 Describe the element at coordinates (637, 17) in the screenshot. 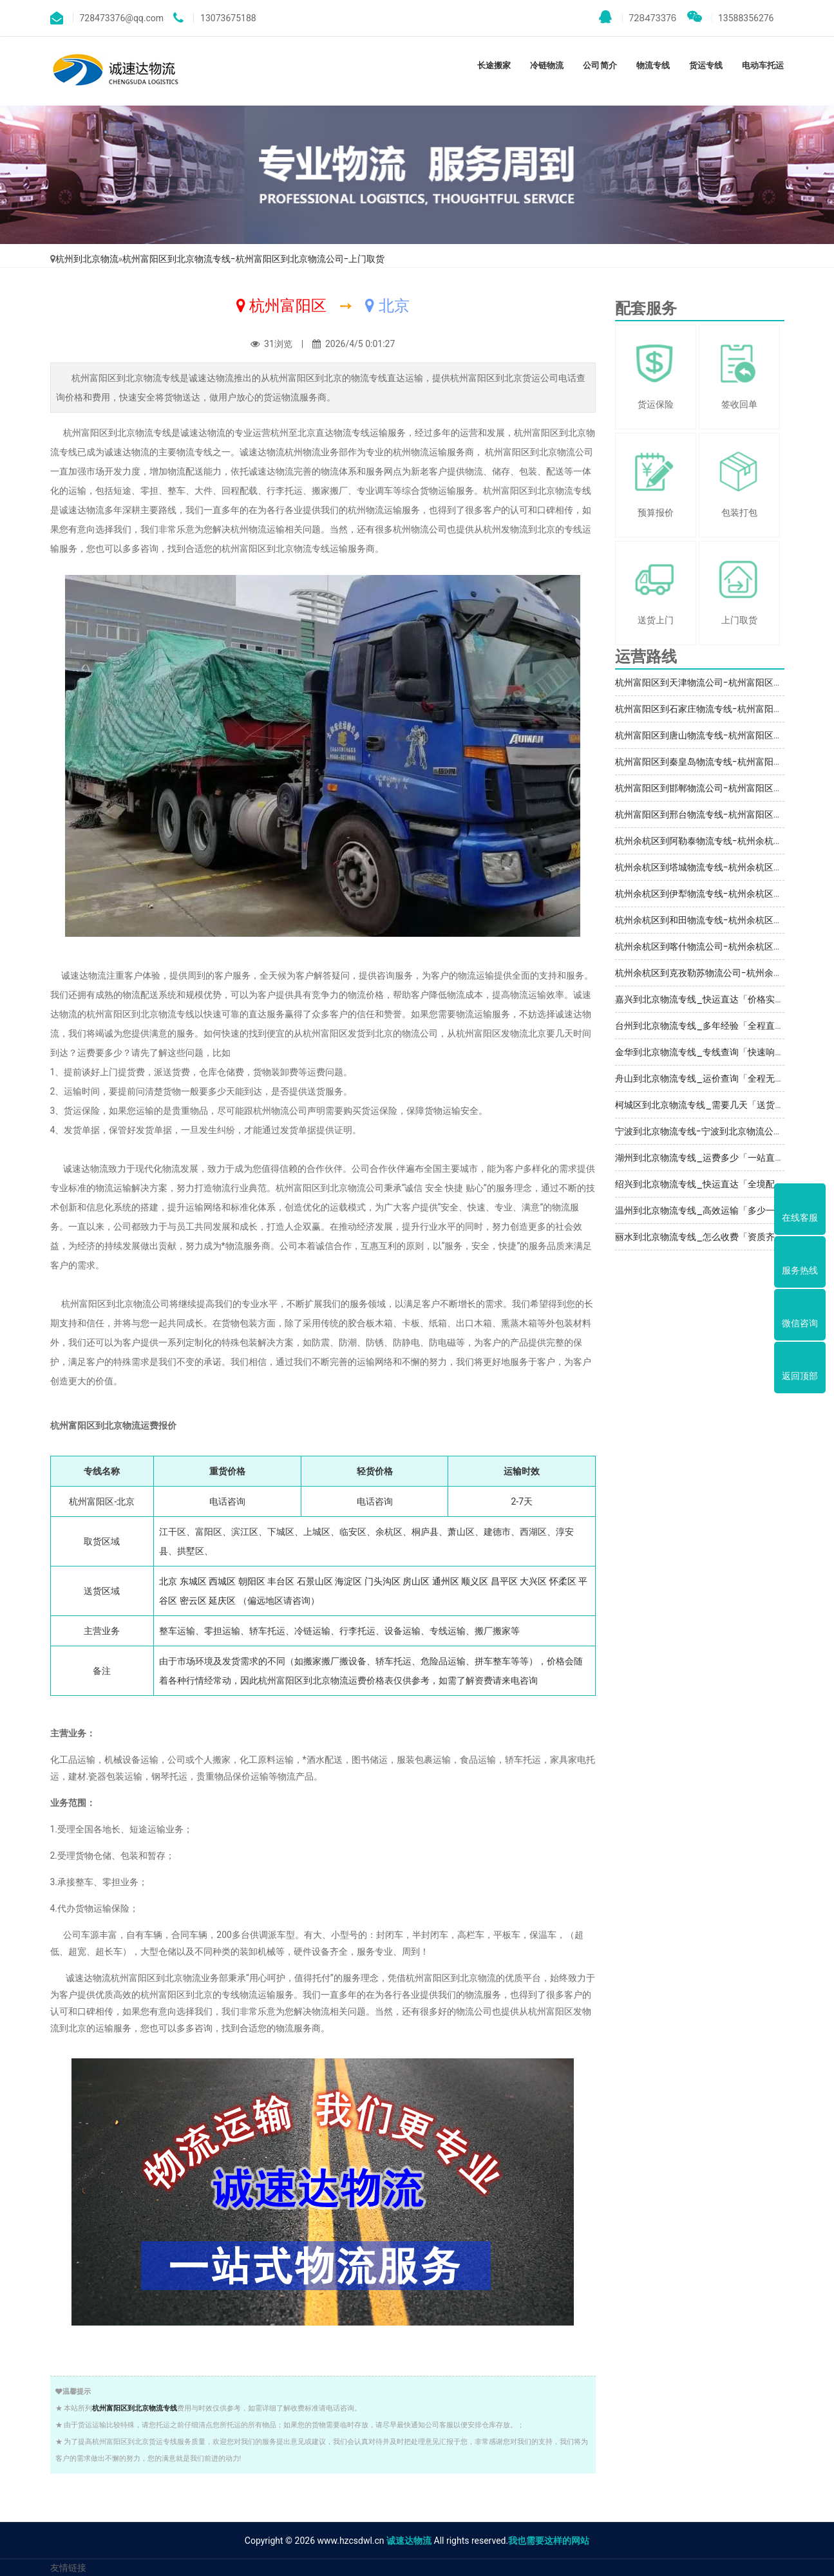

I see `728473376` at that location.